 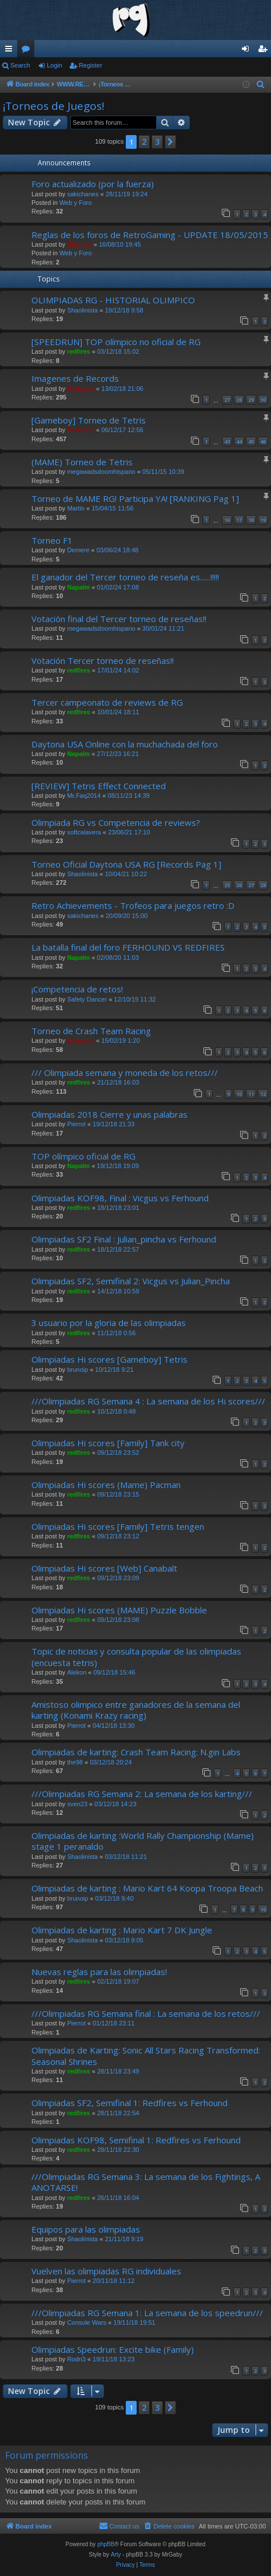 What do you see at coordinates (136, 1752) in the screenshot?
I see `Olimpiadas de karting: Crash Team Racing: N.gin Labs` at bounding box center [136, 1752].